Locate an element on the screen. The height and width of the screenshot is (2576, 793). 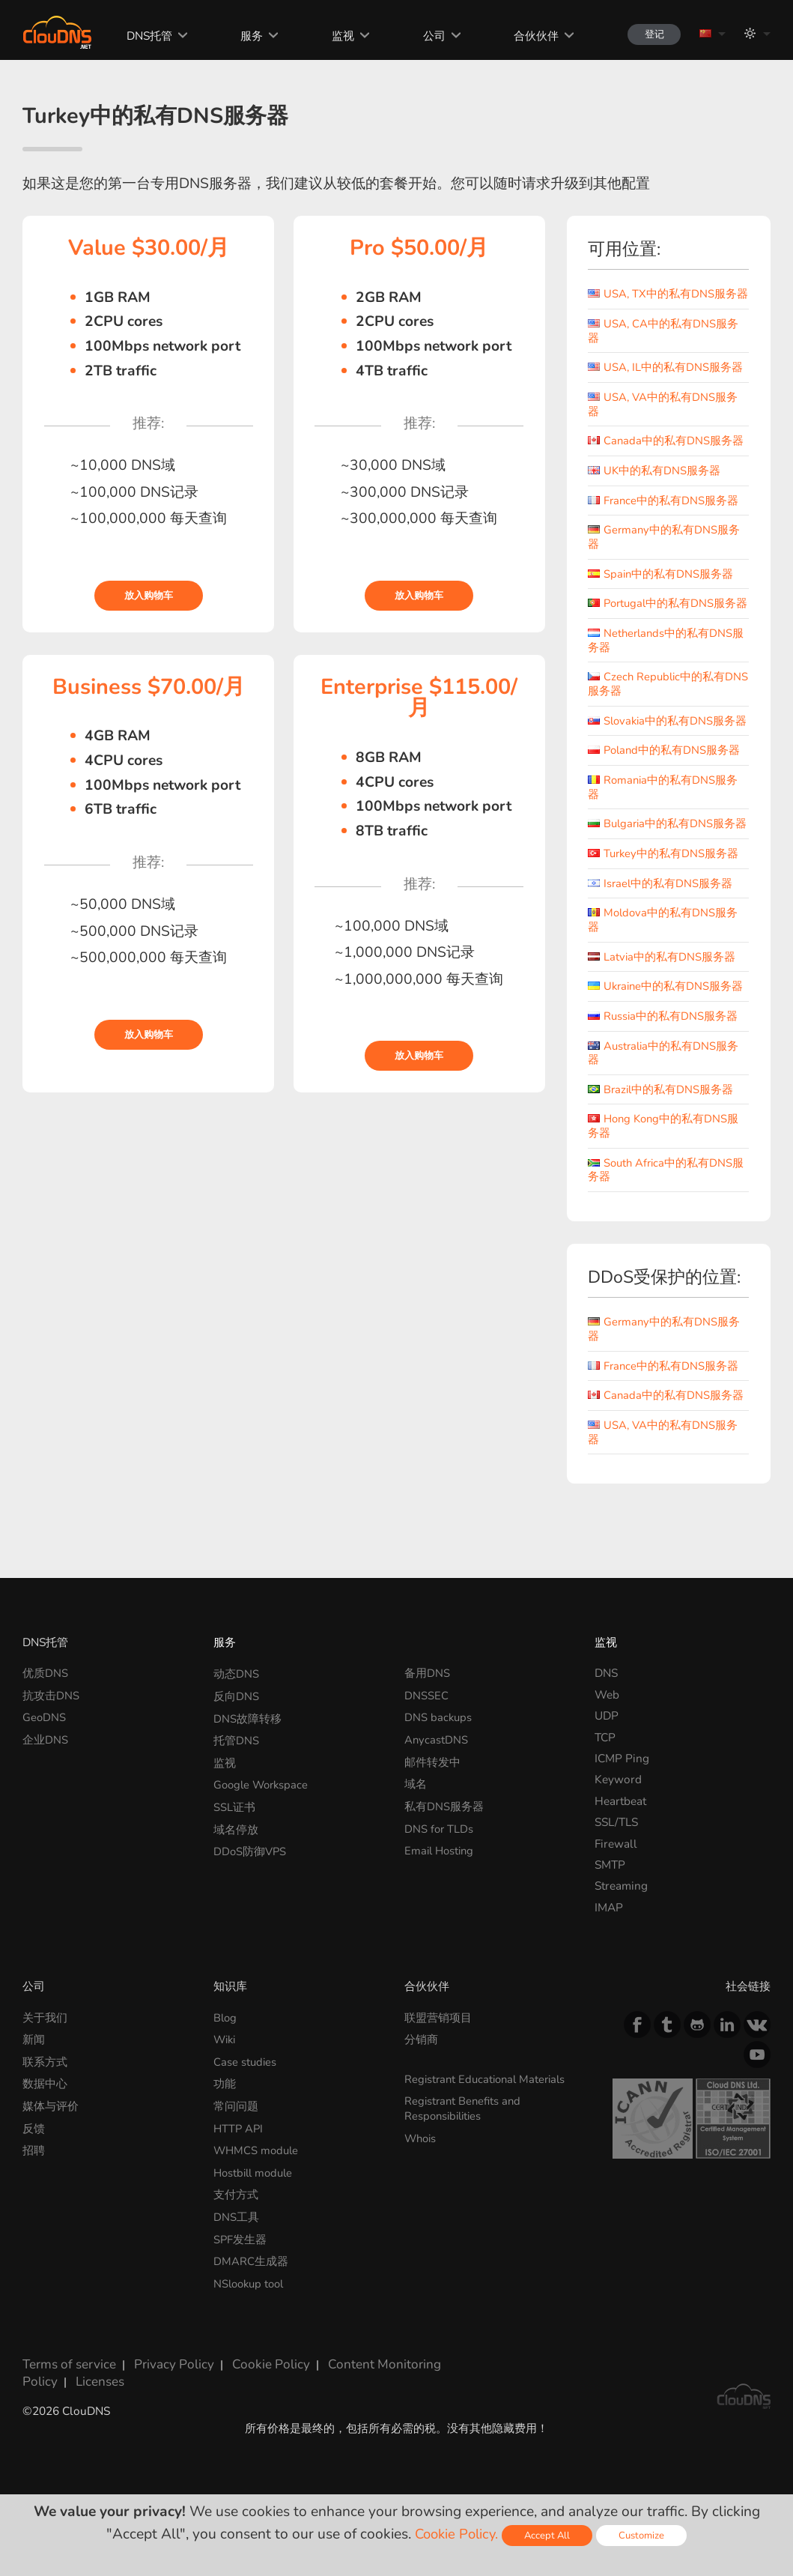
联盟营销项目 is located at coordinates (438, 2064).